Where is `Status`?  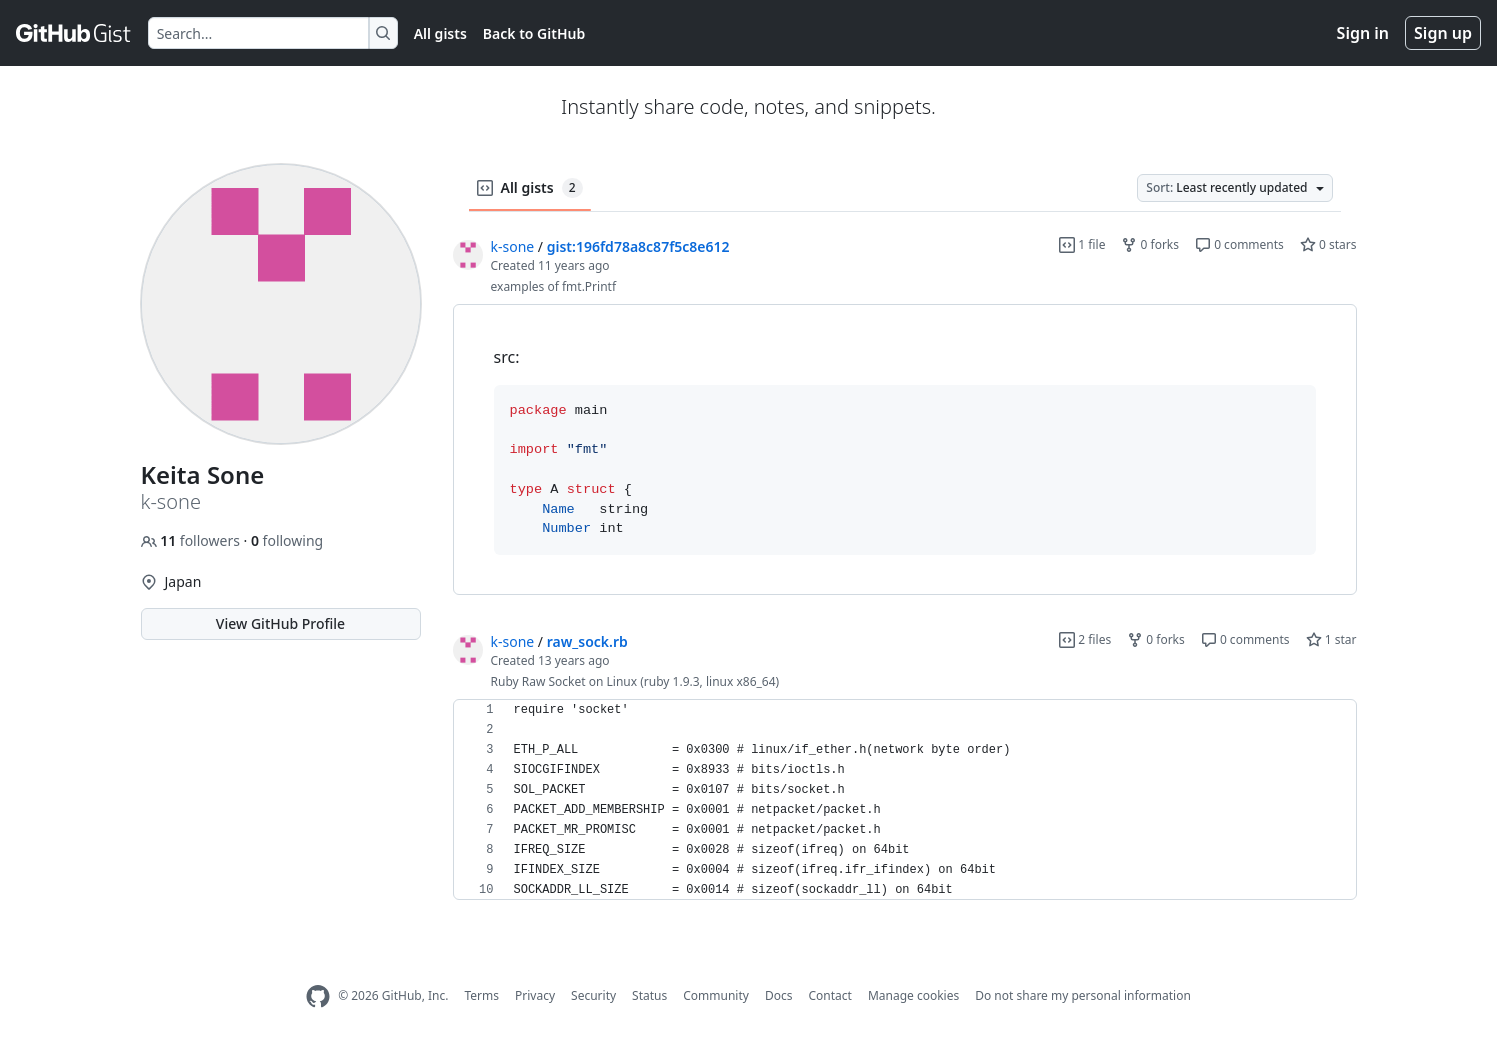 Status is located at coordinates (649, 995).